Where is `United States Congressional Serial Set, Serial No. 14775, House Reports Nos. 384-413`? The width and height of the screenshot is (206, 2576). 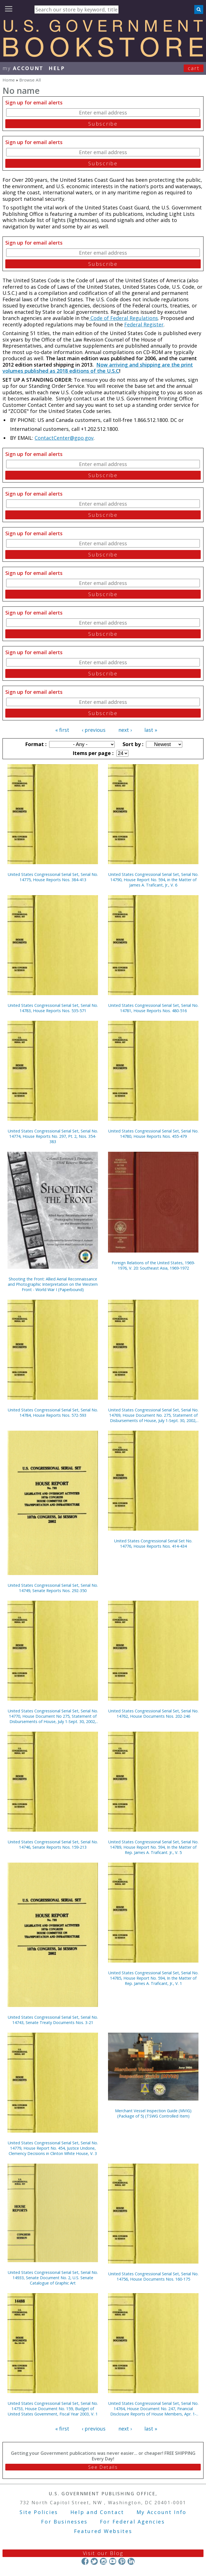
United States Congressional Serial Set, Serial No. 14775, House Reports Nos. 384-413 is located at coordinates (53, 877).